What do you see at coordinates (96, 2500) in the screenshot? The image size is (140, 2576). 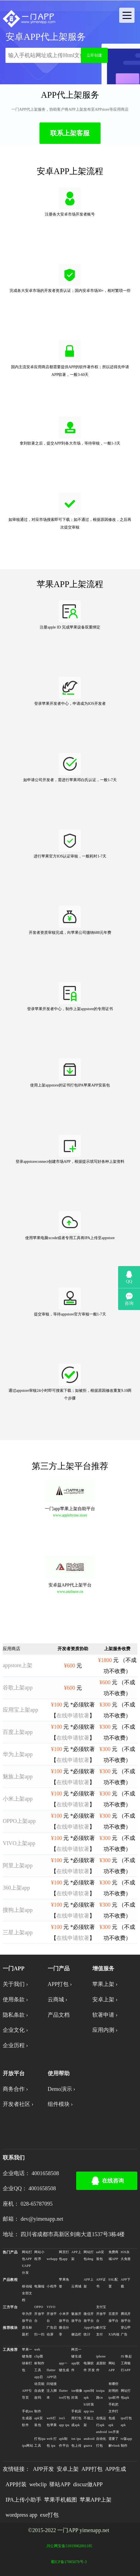 I see `苹果APP上架` at bounding box center [96, 2500].